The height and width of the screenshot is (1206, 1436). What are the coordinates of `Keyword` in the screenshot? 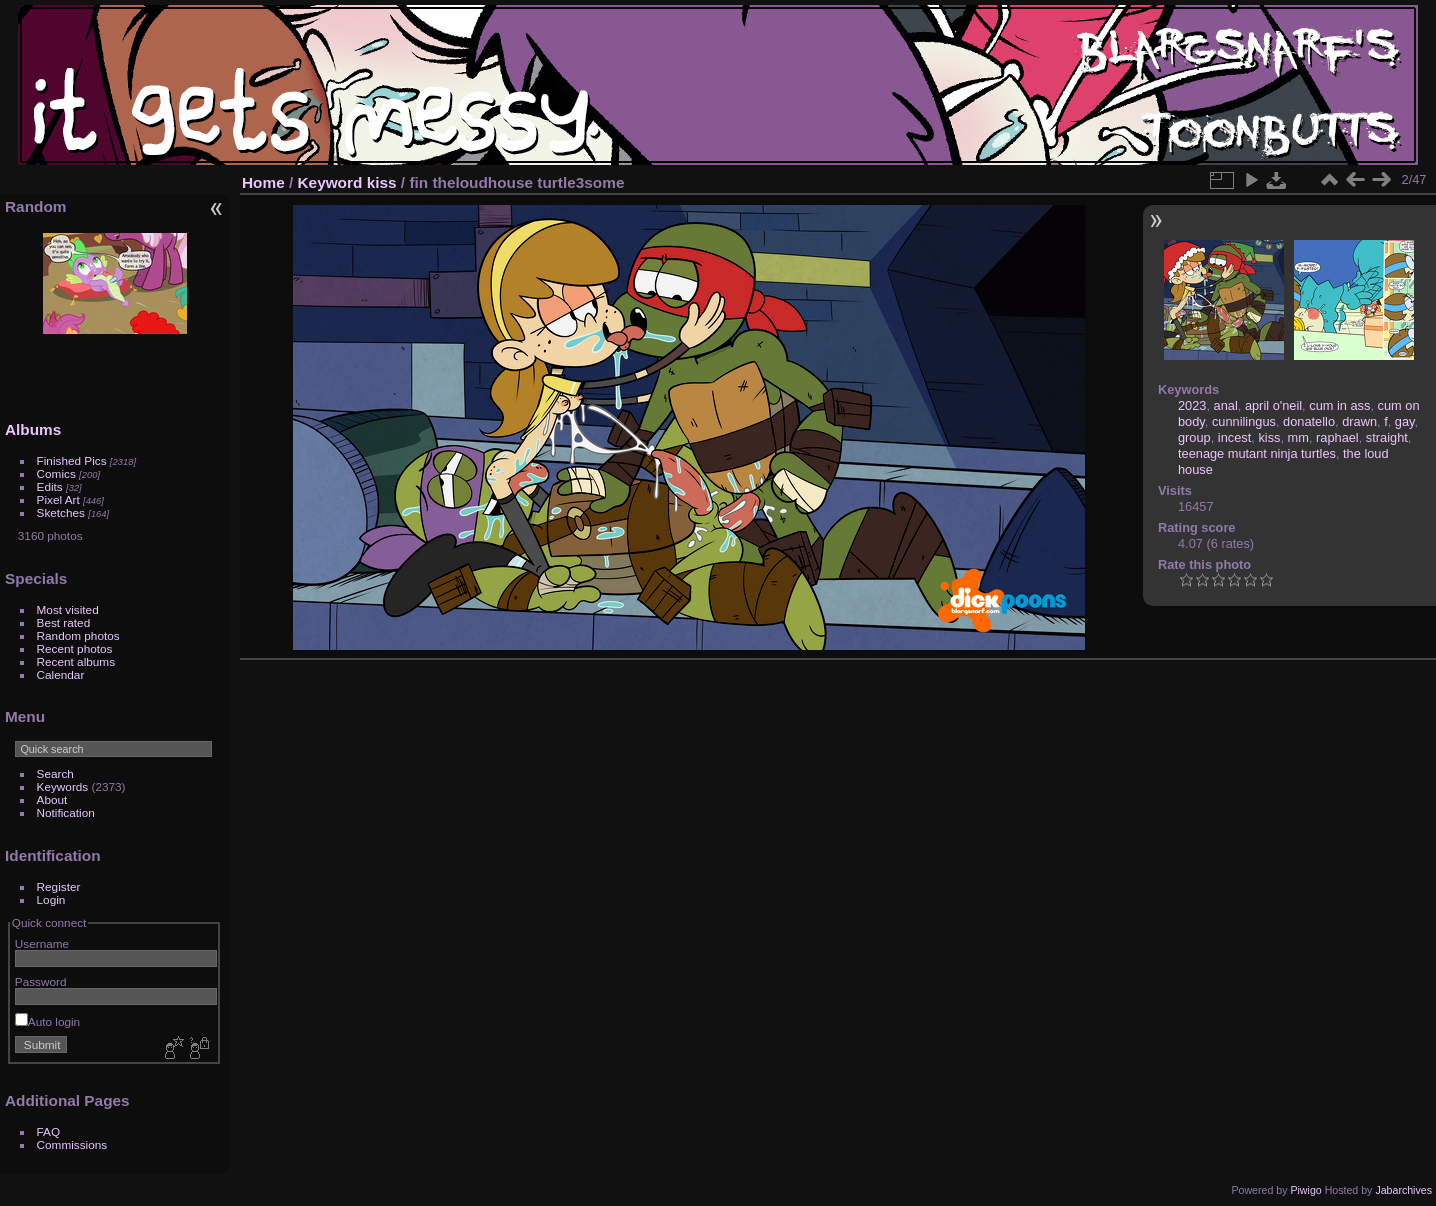 It's located at (330, 182).